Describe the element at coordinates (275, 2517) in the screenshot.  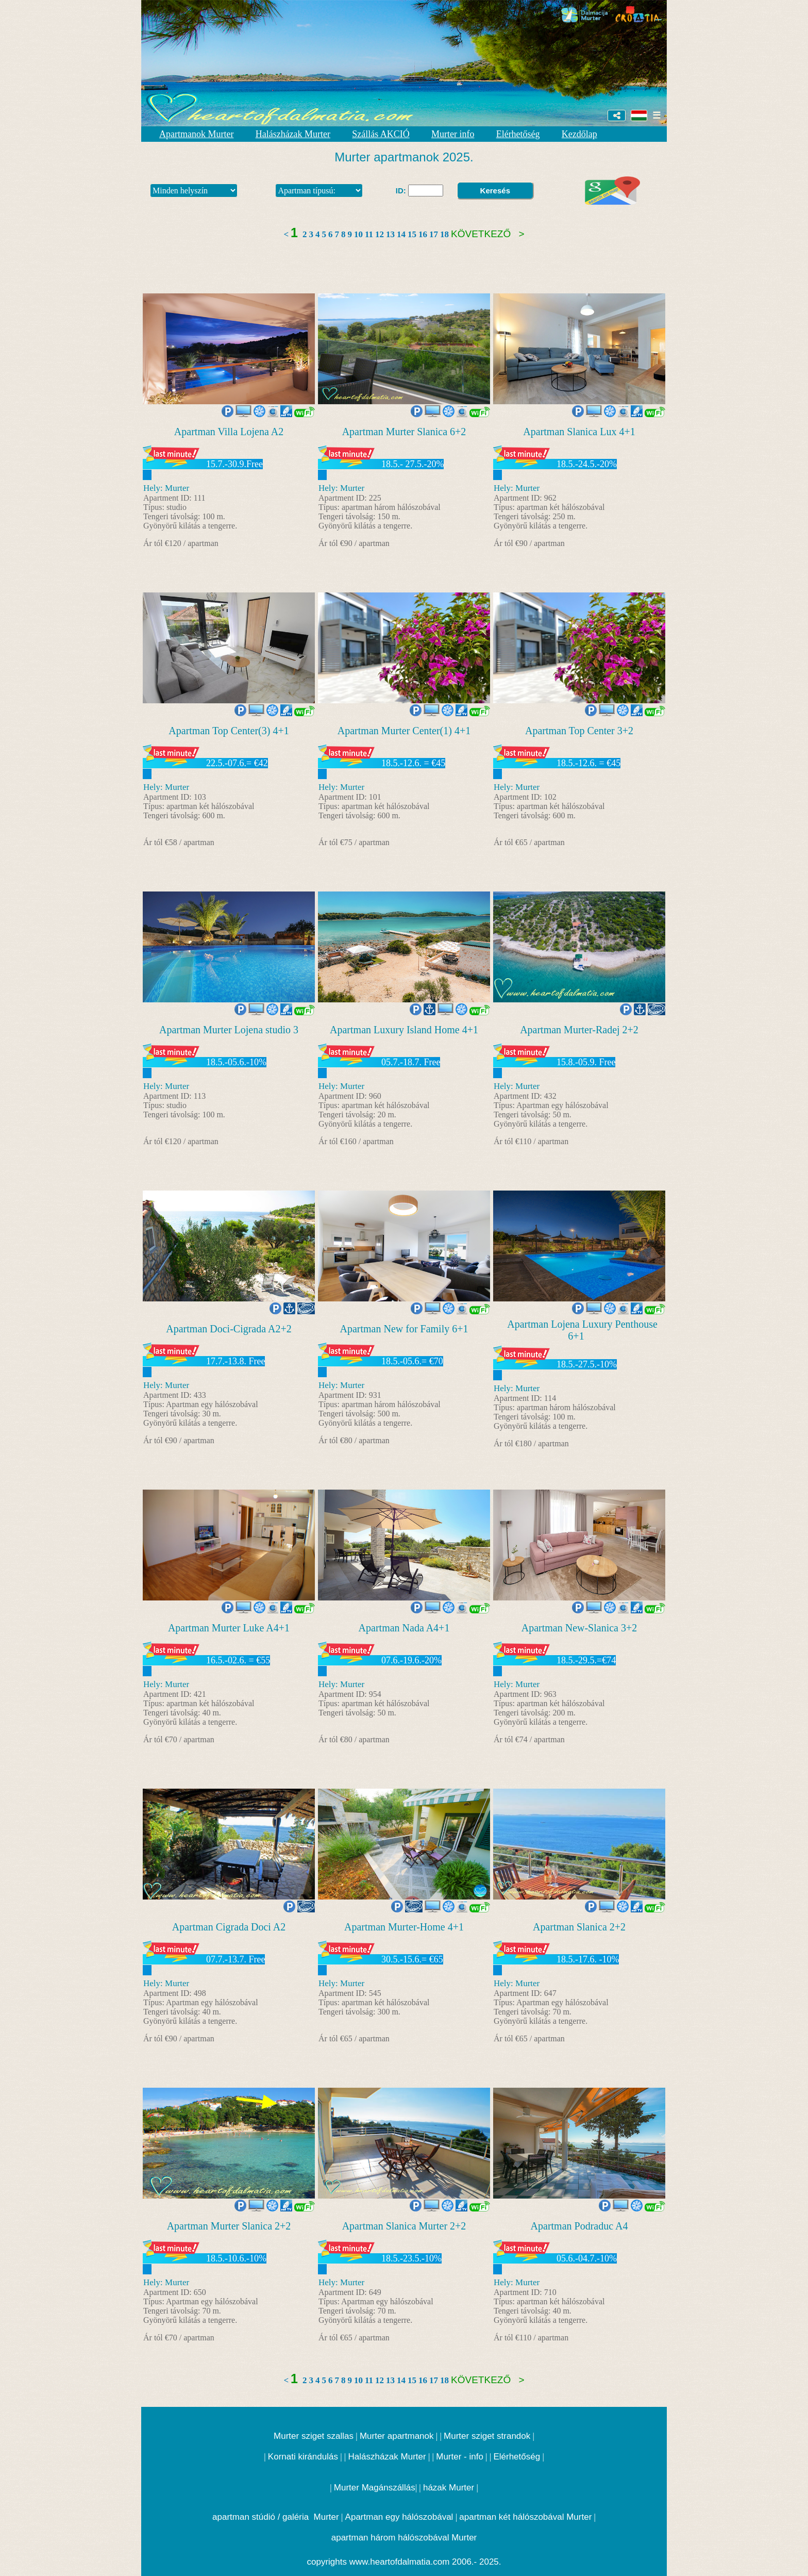
I see `apartman stúdió / galéria Murter` at that location.